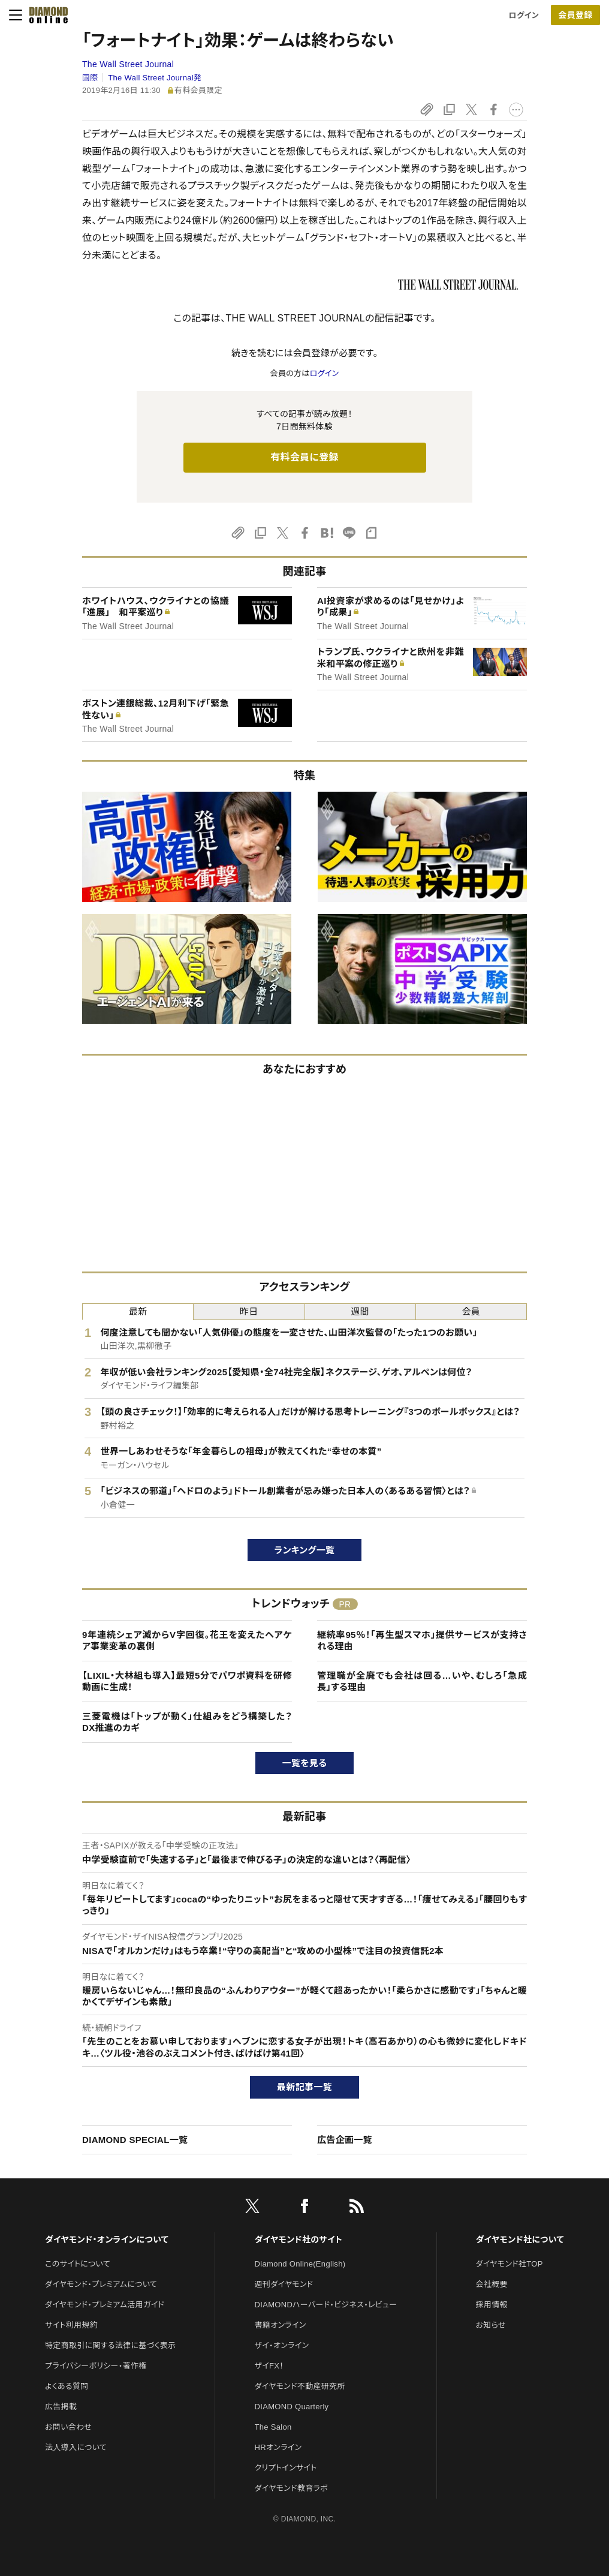 The height and width of the screenshot is (2576, 609). I want to click on 広告掲載, so click(61, 2406).